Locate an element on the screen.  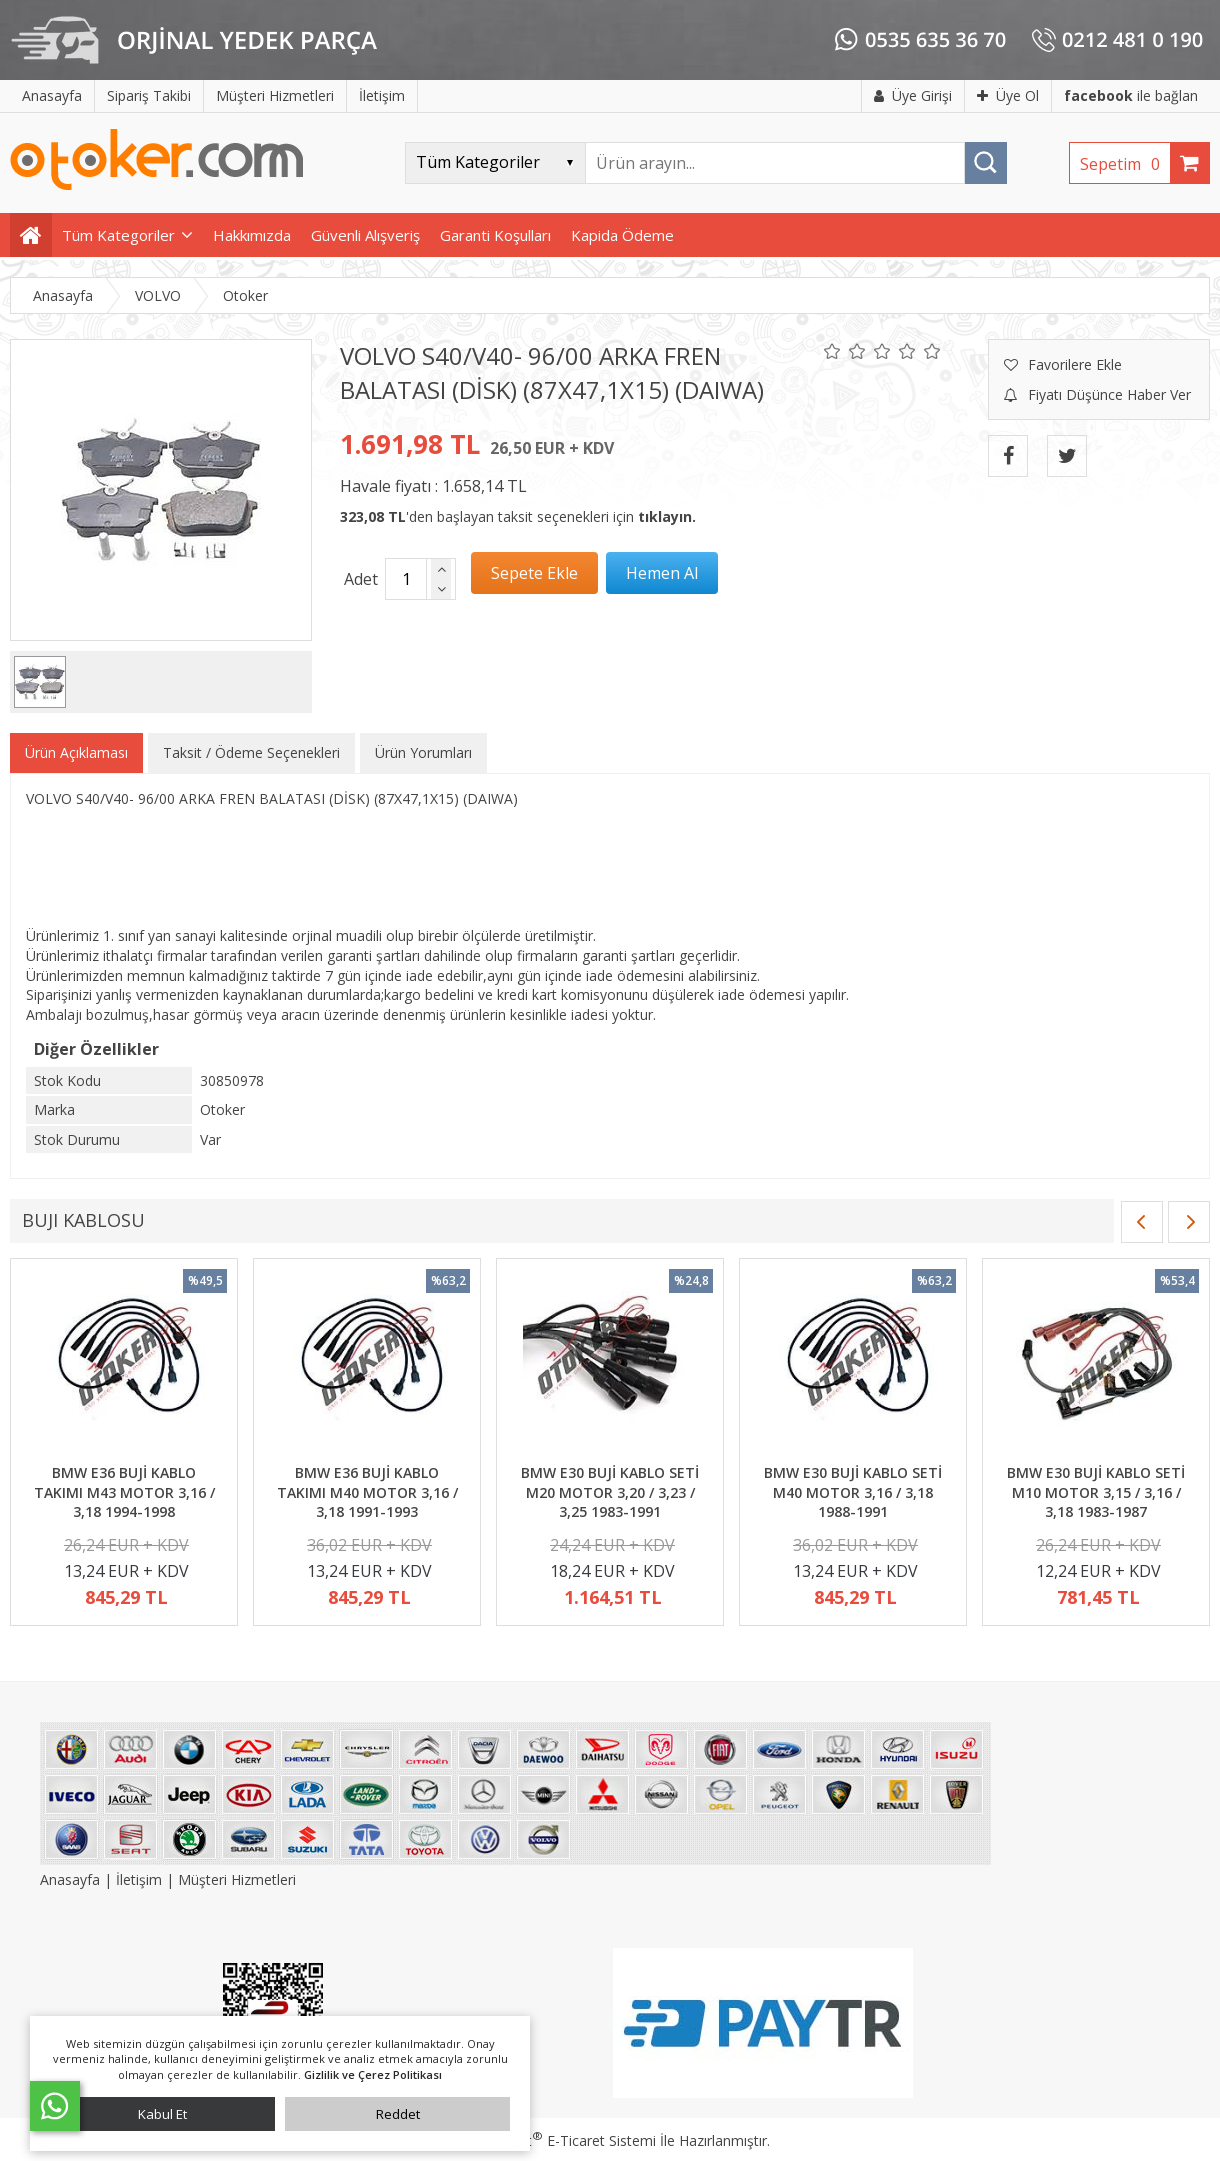
Tüm Kategoriler is located at coordinates (118, 235).